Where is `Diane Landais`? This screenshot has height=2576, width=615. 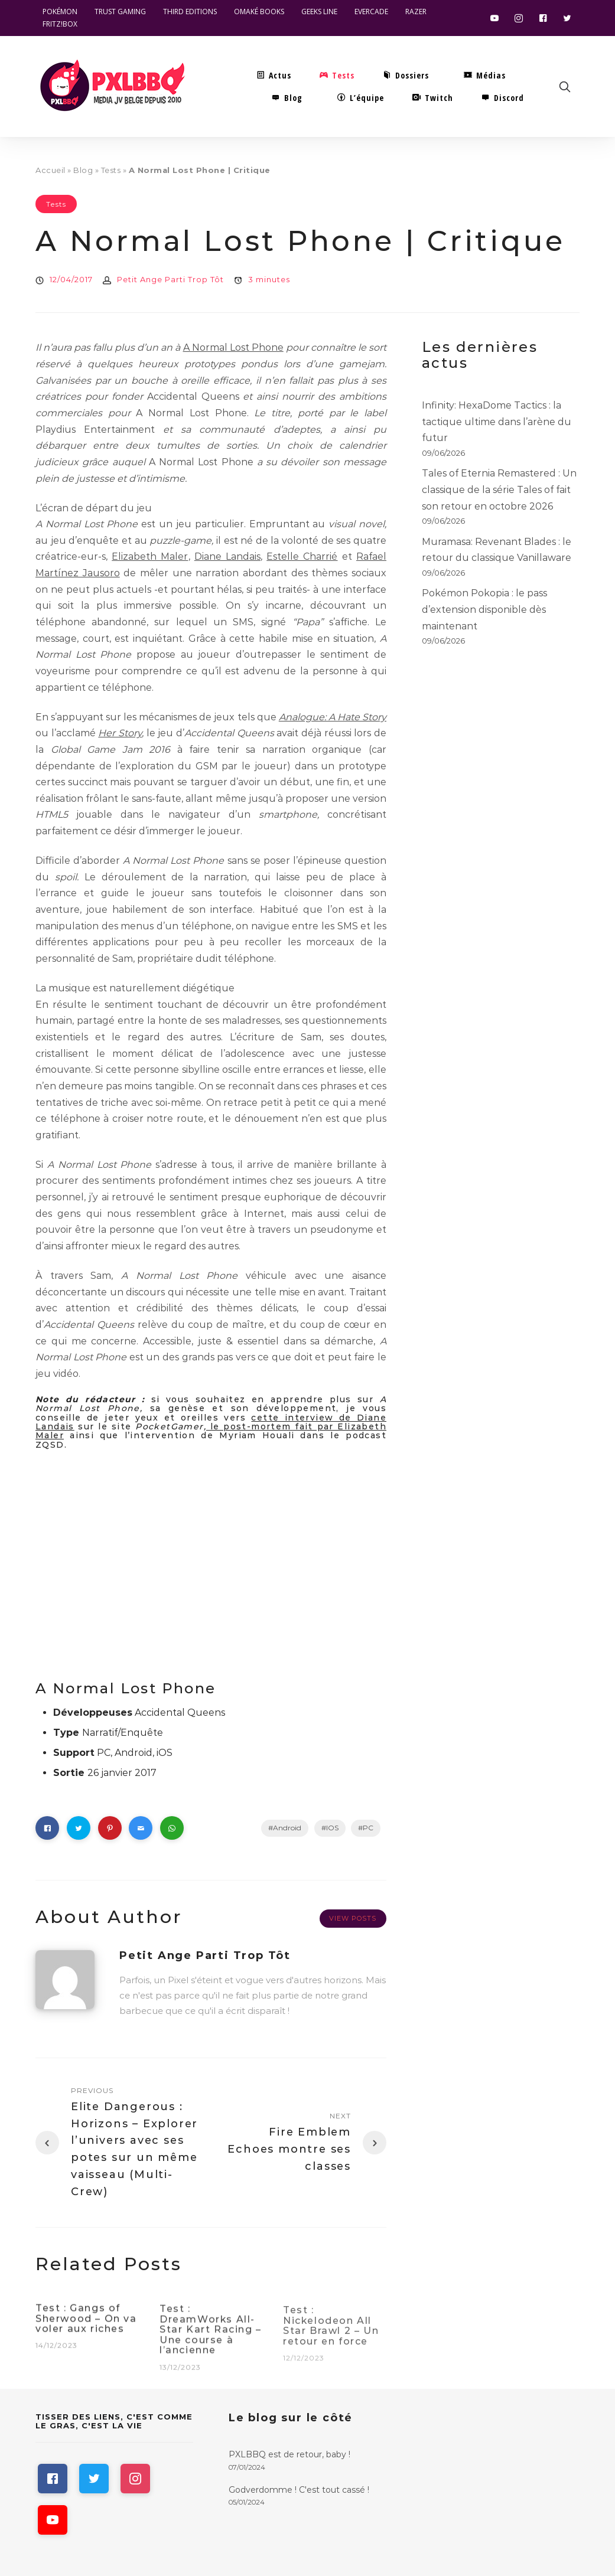 Diane Landais is located at coordinates (227, 556).